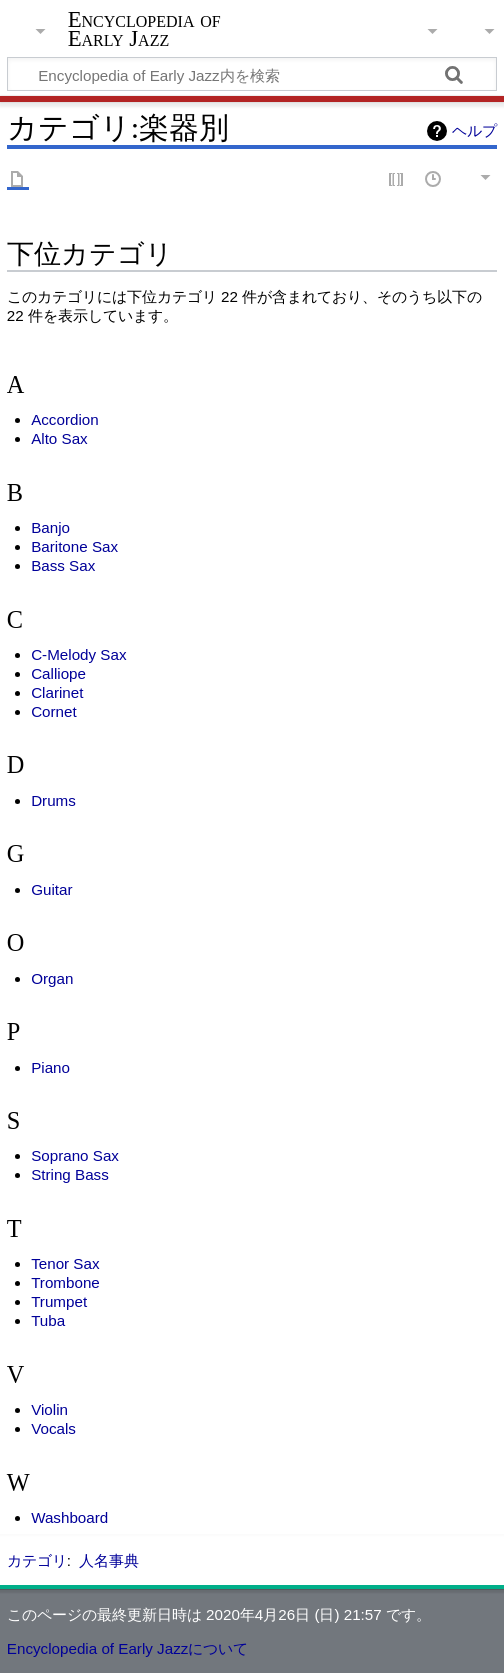 Image resolution: width=504 pixels, height=1673 pixels. I want to click on Piano, so click(50, 1067).